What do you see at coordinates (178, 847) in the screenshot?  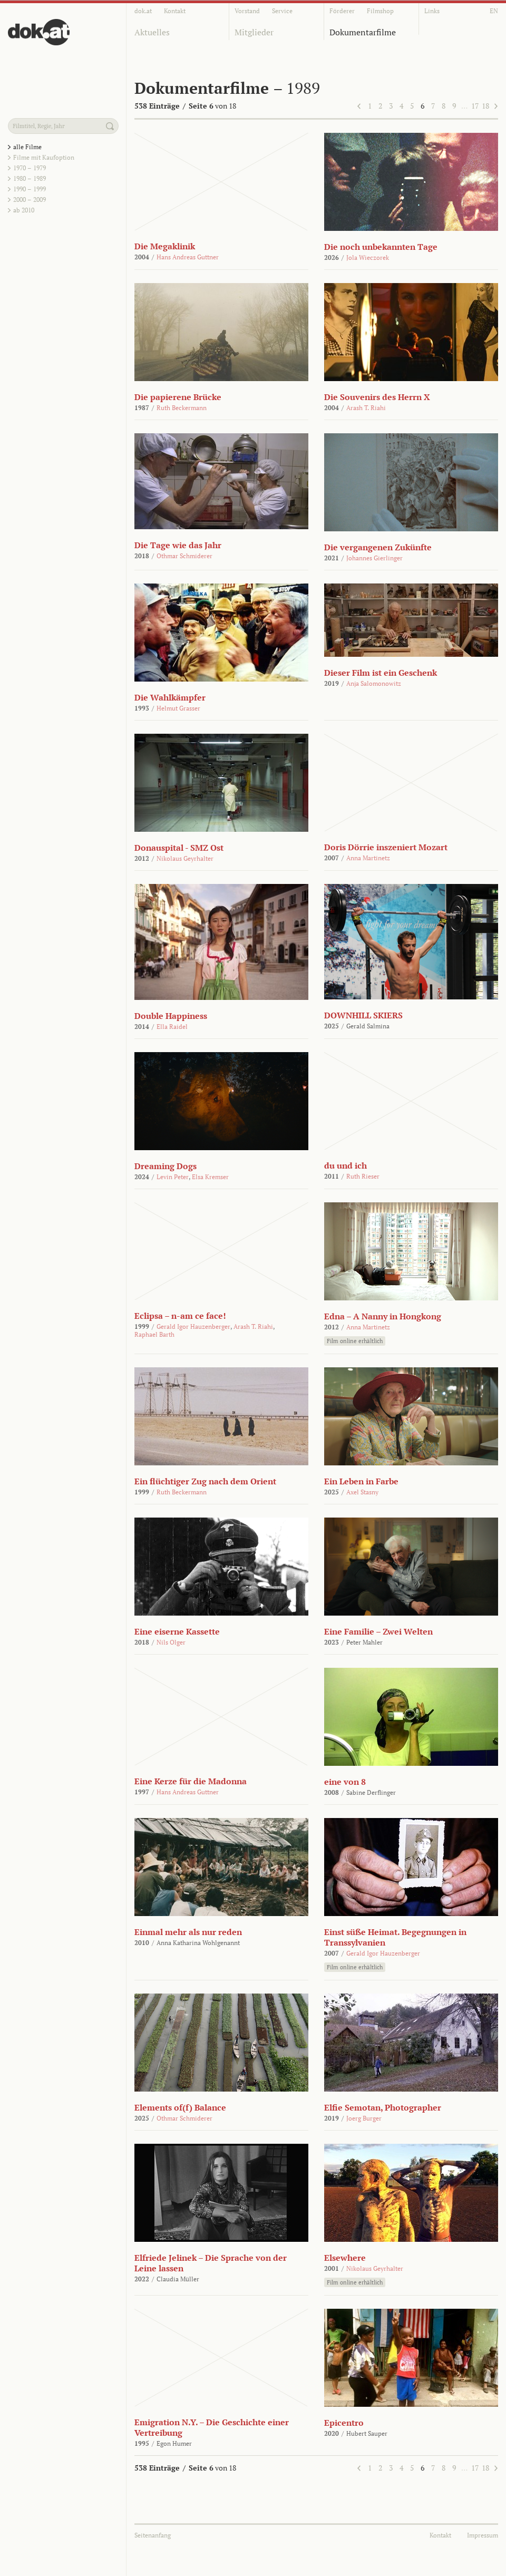 I see `Donauspital - SMZ Ost` at bounding box center [178, 847].